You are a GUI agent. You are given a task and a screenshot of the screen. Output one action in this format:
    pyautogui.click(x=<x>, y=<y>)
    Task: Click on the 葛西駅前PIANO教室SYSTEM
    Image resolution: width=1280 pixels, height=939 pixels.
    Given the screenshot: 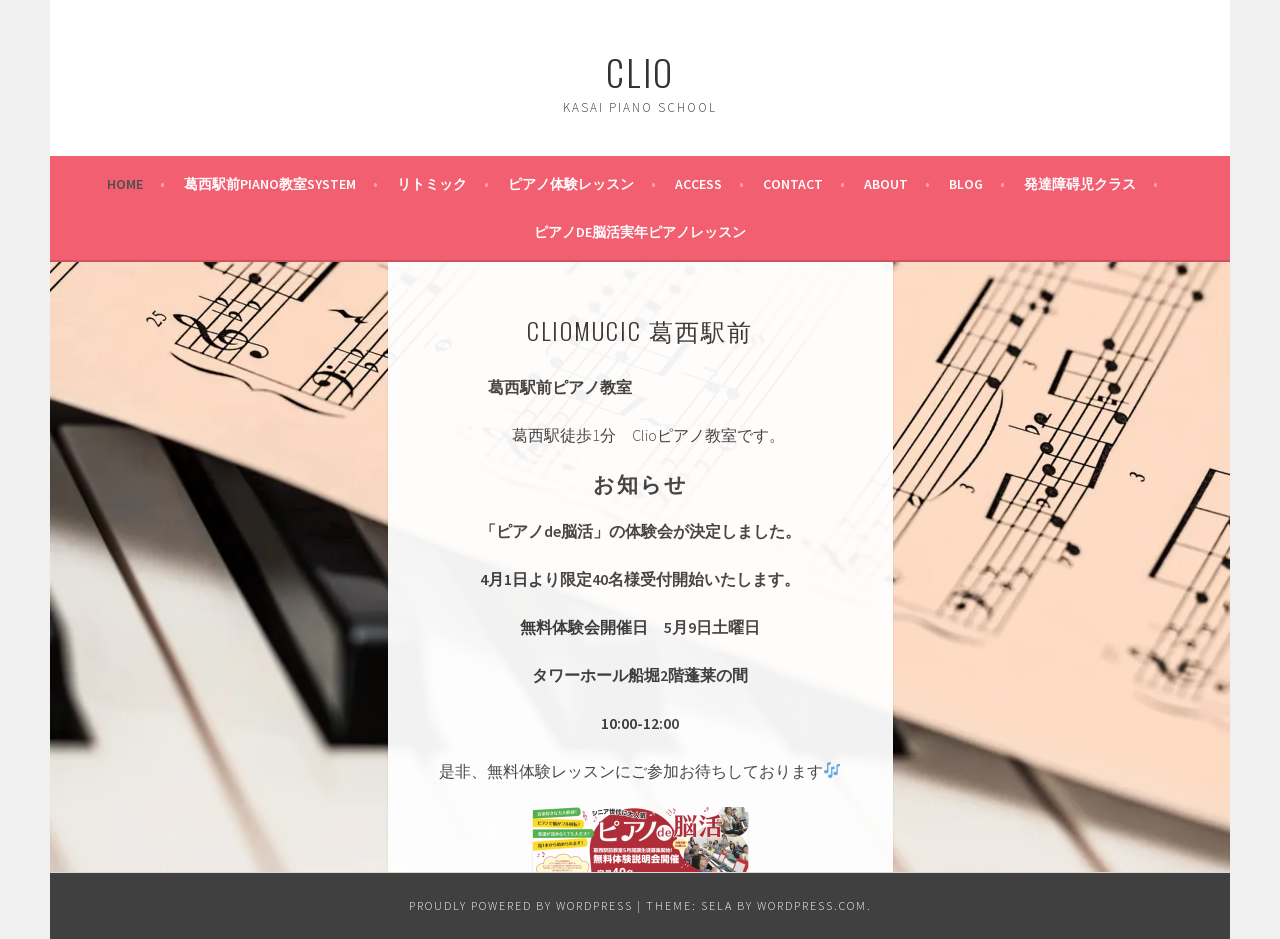 What is the action you would take?
    pyautogui.click(x=270, y=184)
    